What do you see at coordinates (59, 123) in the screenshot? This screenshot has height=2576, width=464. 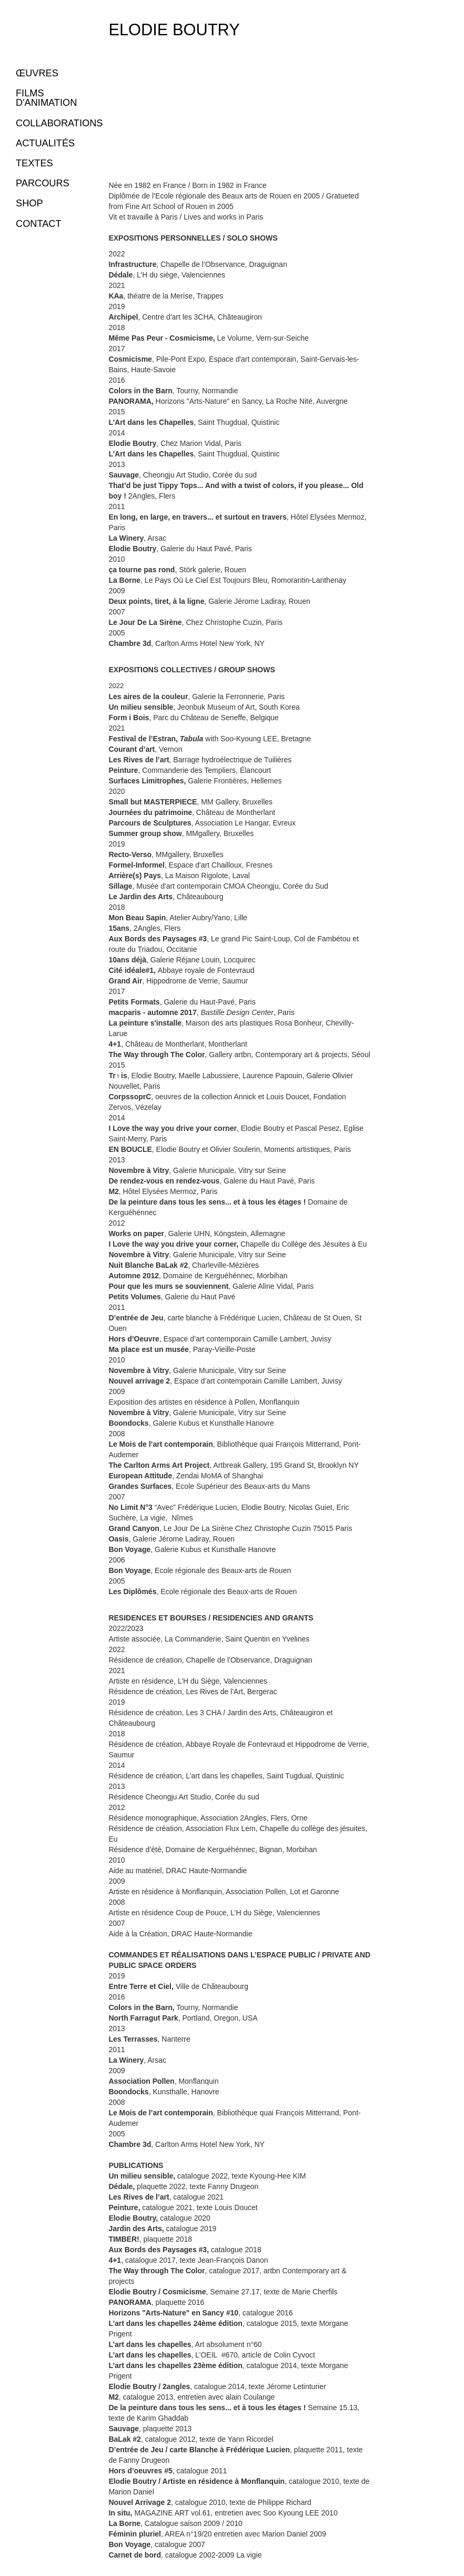 I see `COLLABORATIONS` at bounding box center [59, 123].